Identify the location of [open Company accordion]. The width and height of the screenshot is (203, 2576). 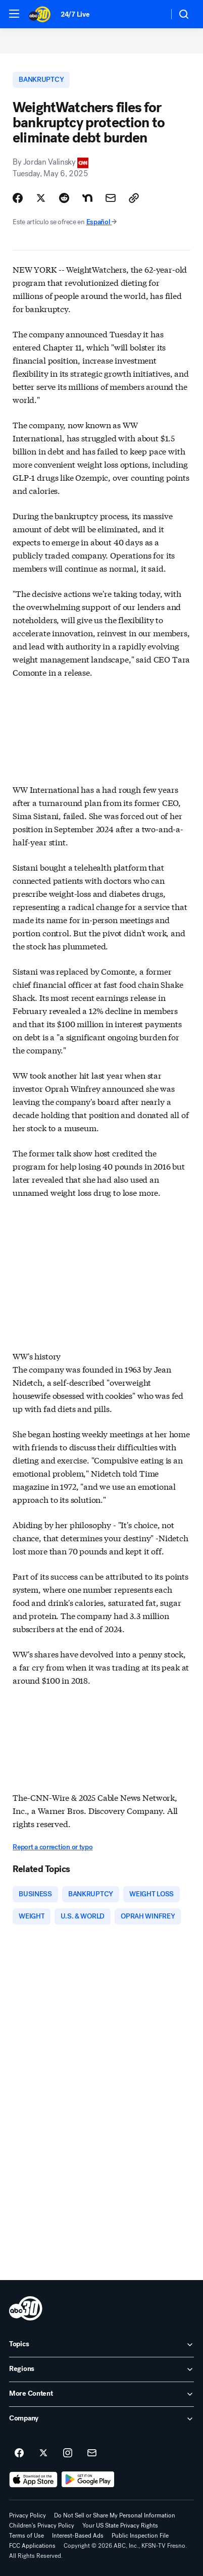
(101, 2419).